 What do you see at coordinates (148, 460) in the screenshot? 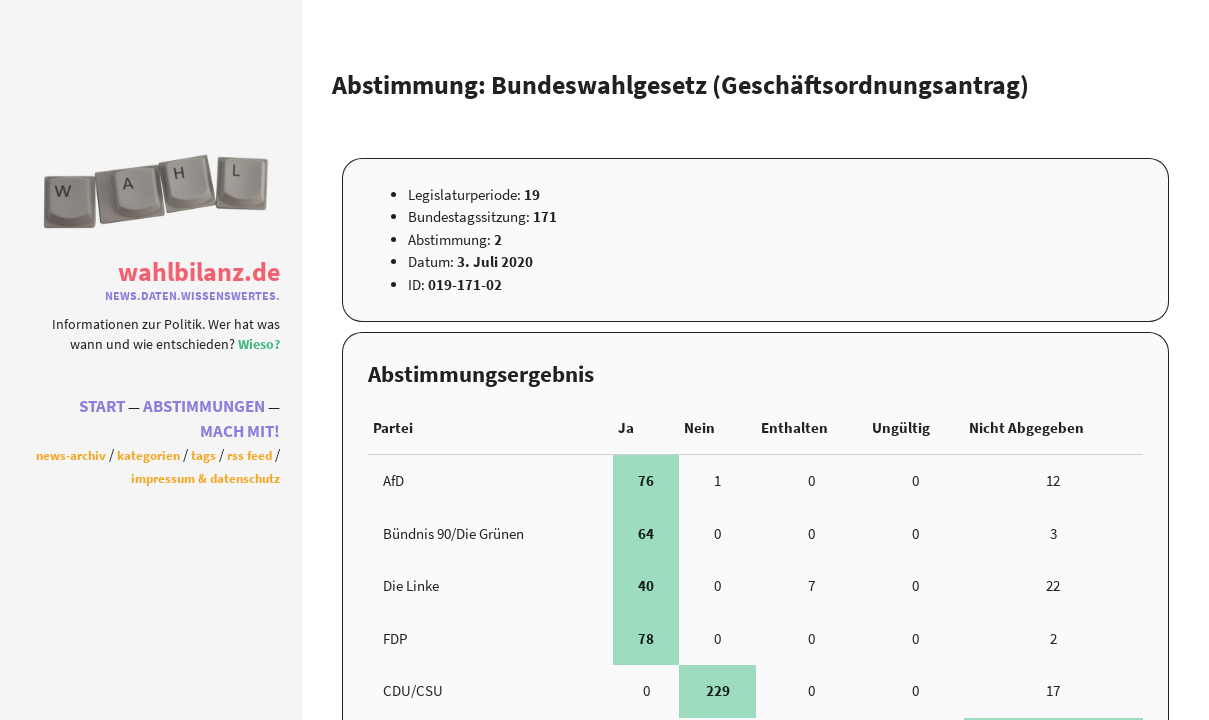
I see `Kategorien` at bounding box center [148, 460].